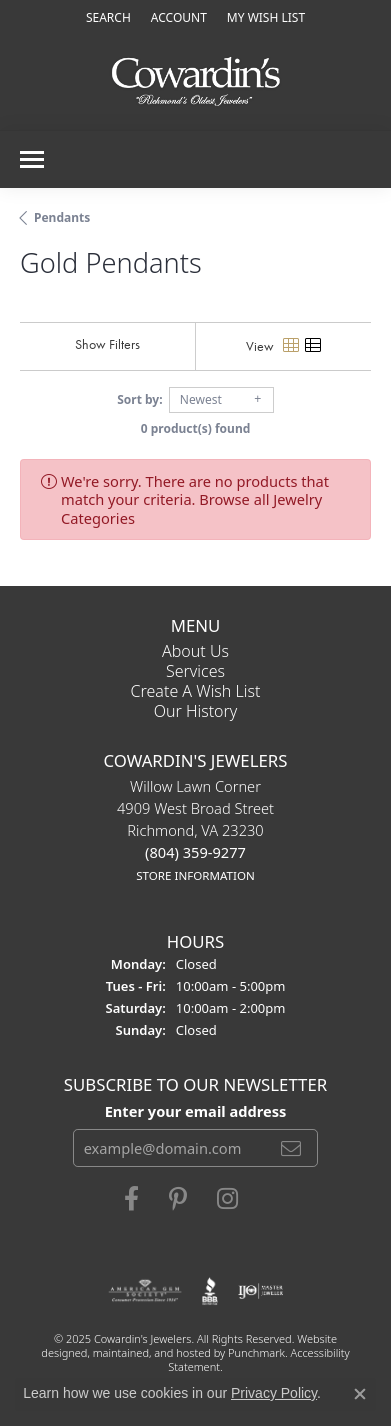 This screenshot has width=391, height=1426. What do you see at coordinates (32, 159) in the screenshot?
I see `[Toggle navigation]` at bounding box center [32, 159].